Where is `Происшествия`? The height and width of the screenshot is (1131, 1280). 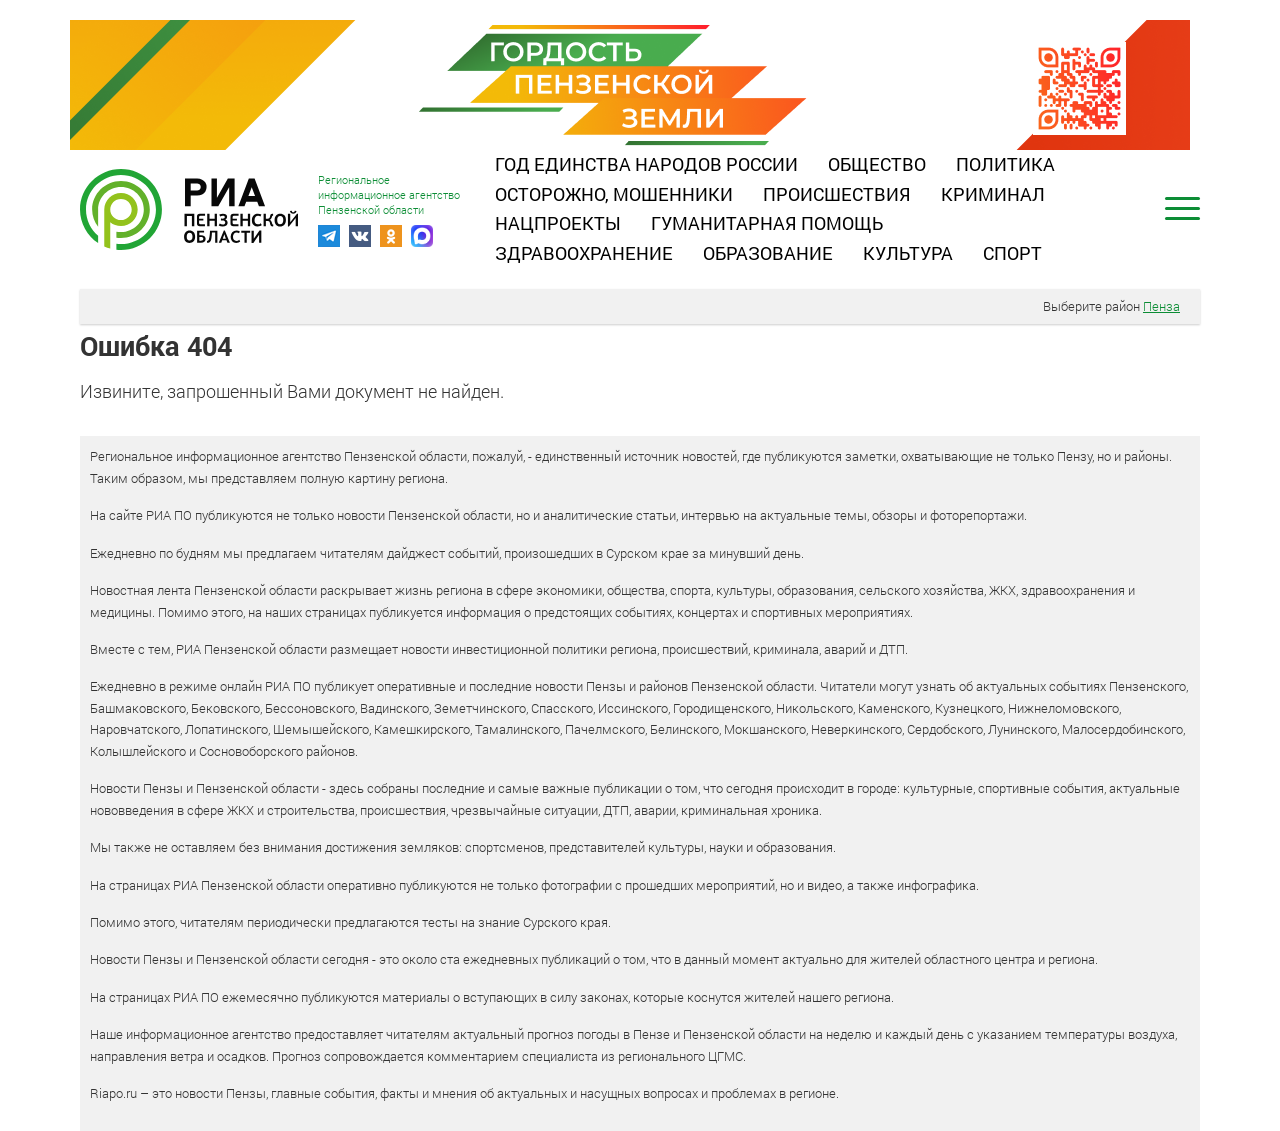 Происшествия is located at coordinates (837, 194).